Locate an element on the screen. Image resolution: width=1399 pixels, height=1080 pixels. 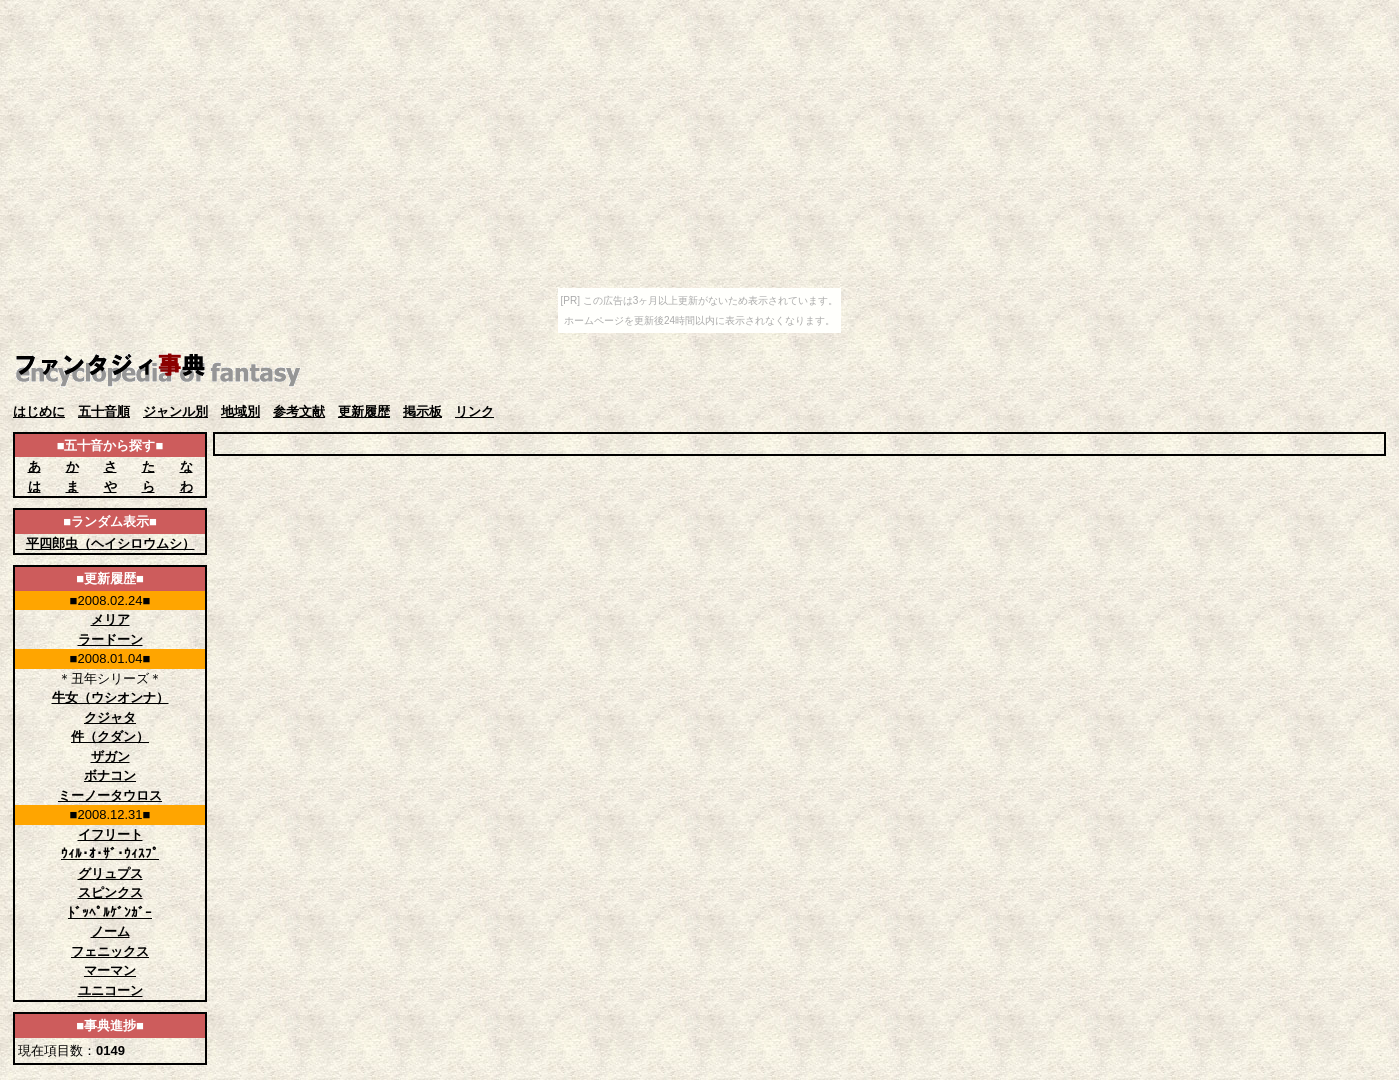
参考文献 is located at coordinates (299, 411).